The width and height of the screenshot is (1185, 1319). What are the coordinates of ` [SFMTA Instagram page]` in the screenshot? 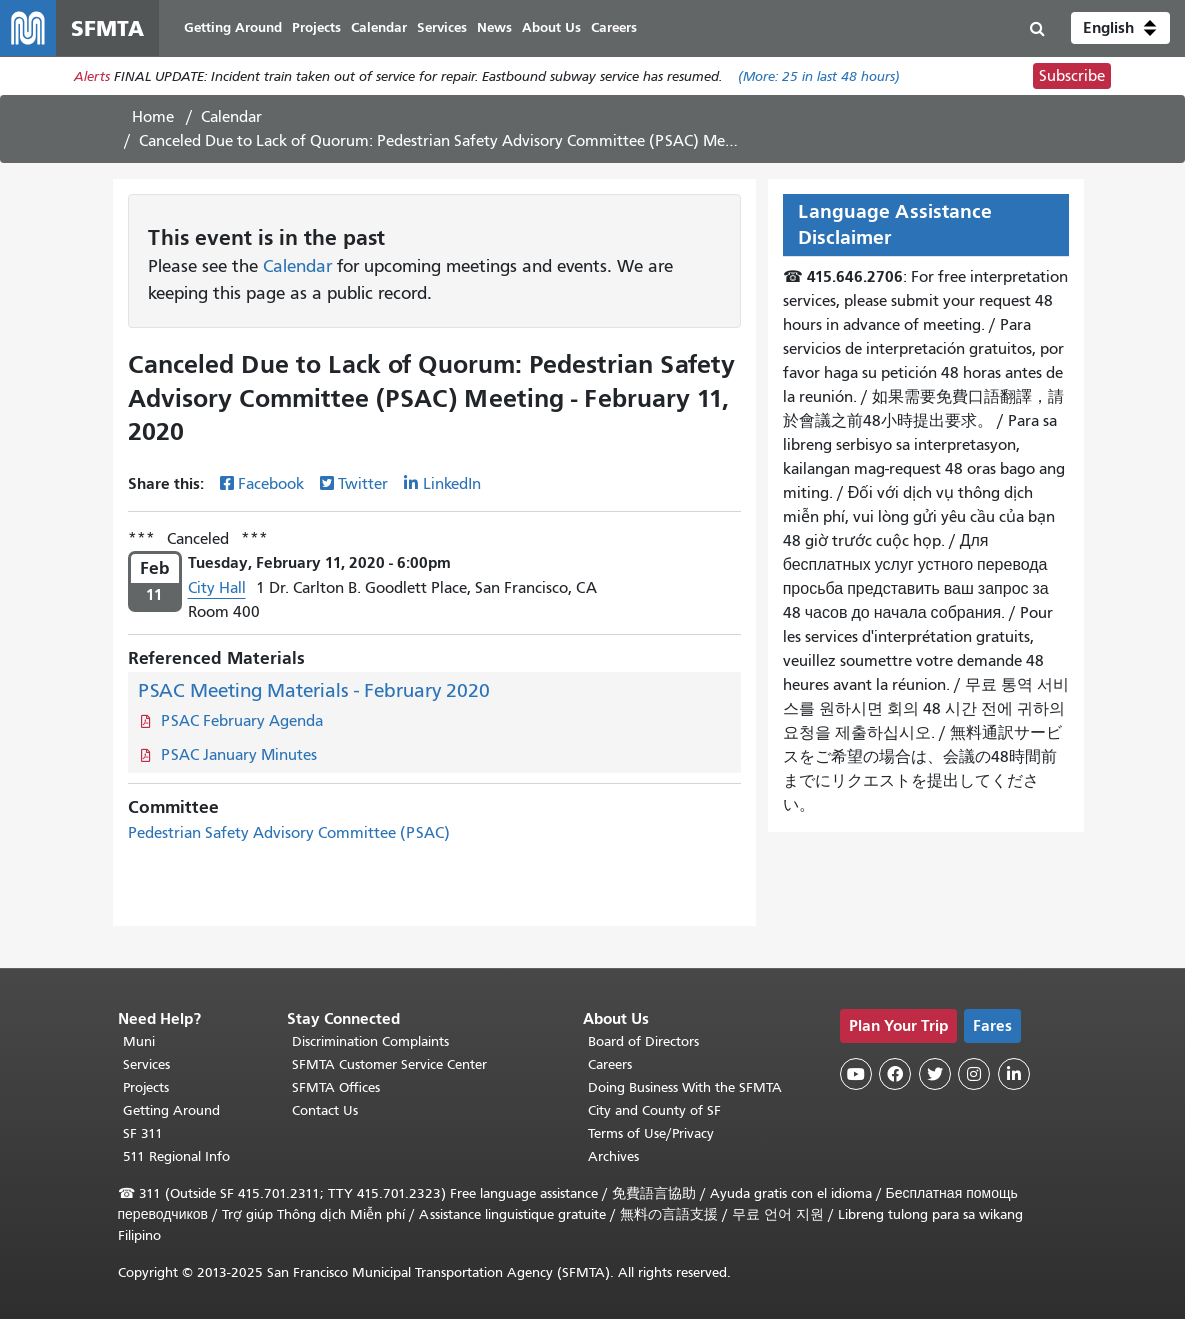 It's located at (974, 1074).